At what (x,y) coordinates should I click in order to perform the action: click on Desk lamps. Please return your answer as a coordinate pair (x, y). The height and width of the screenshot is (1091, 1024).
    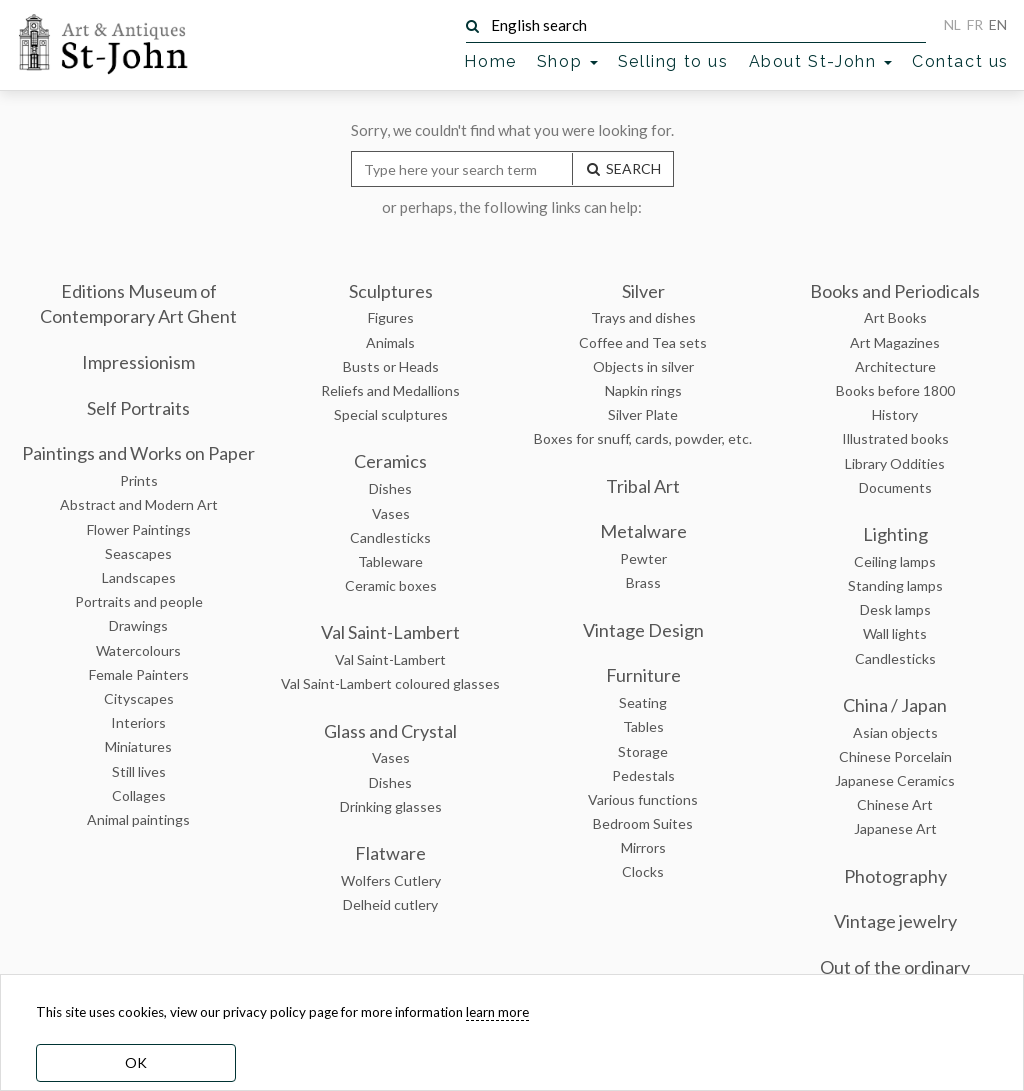
    Looking at the image, I should click on (895, 609).